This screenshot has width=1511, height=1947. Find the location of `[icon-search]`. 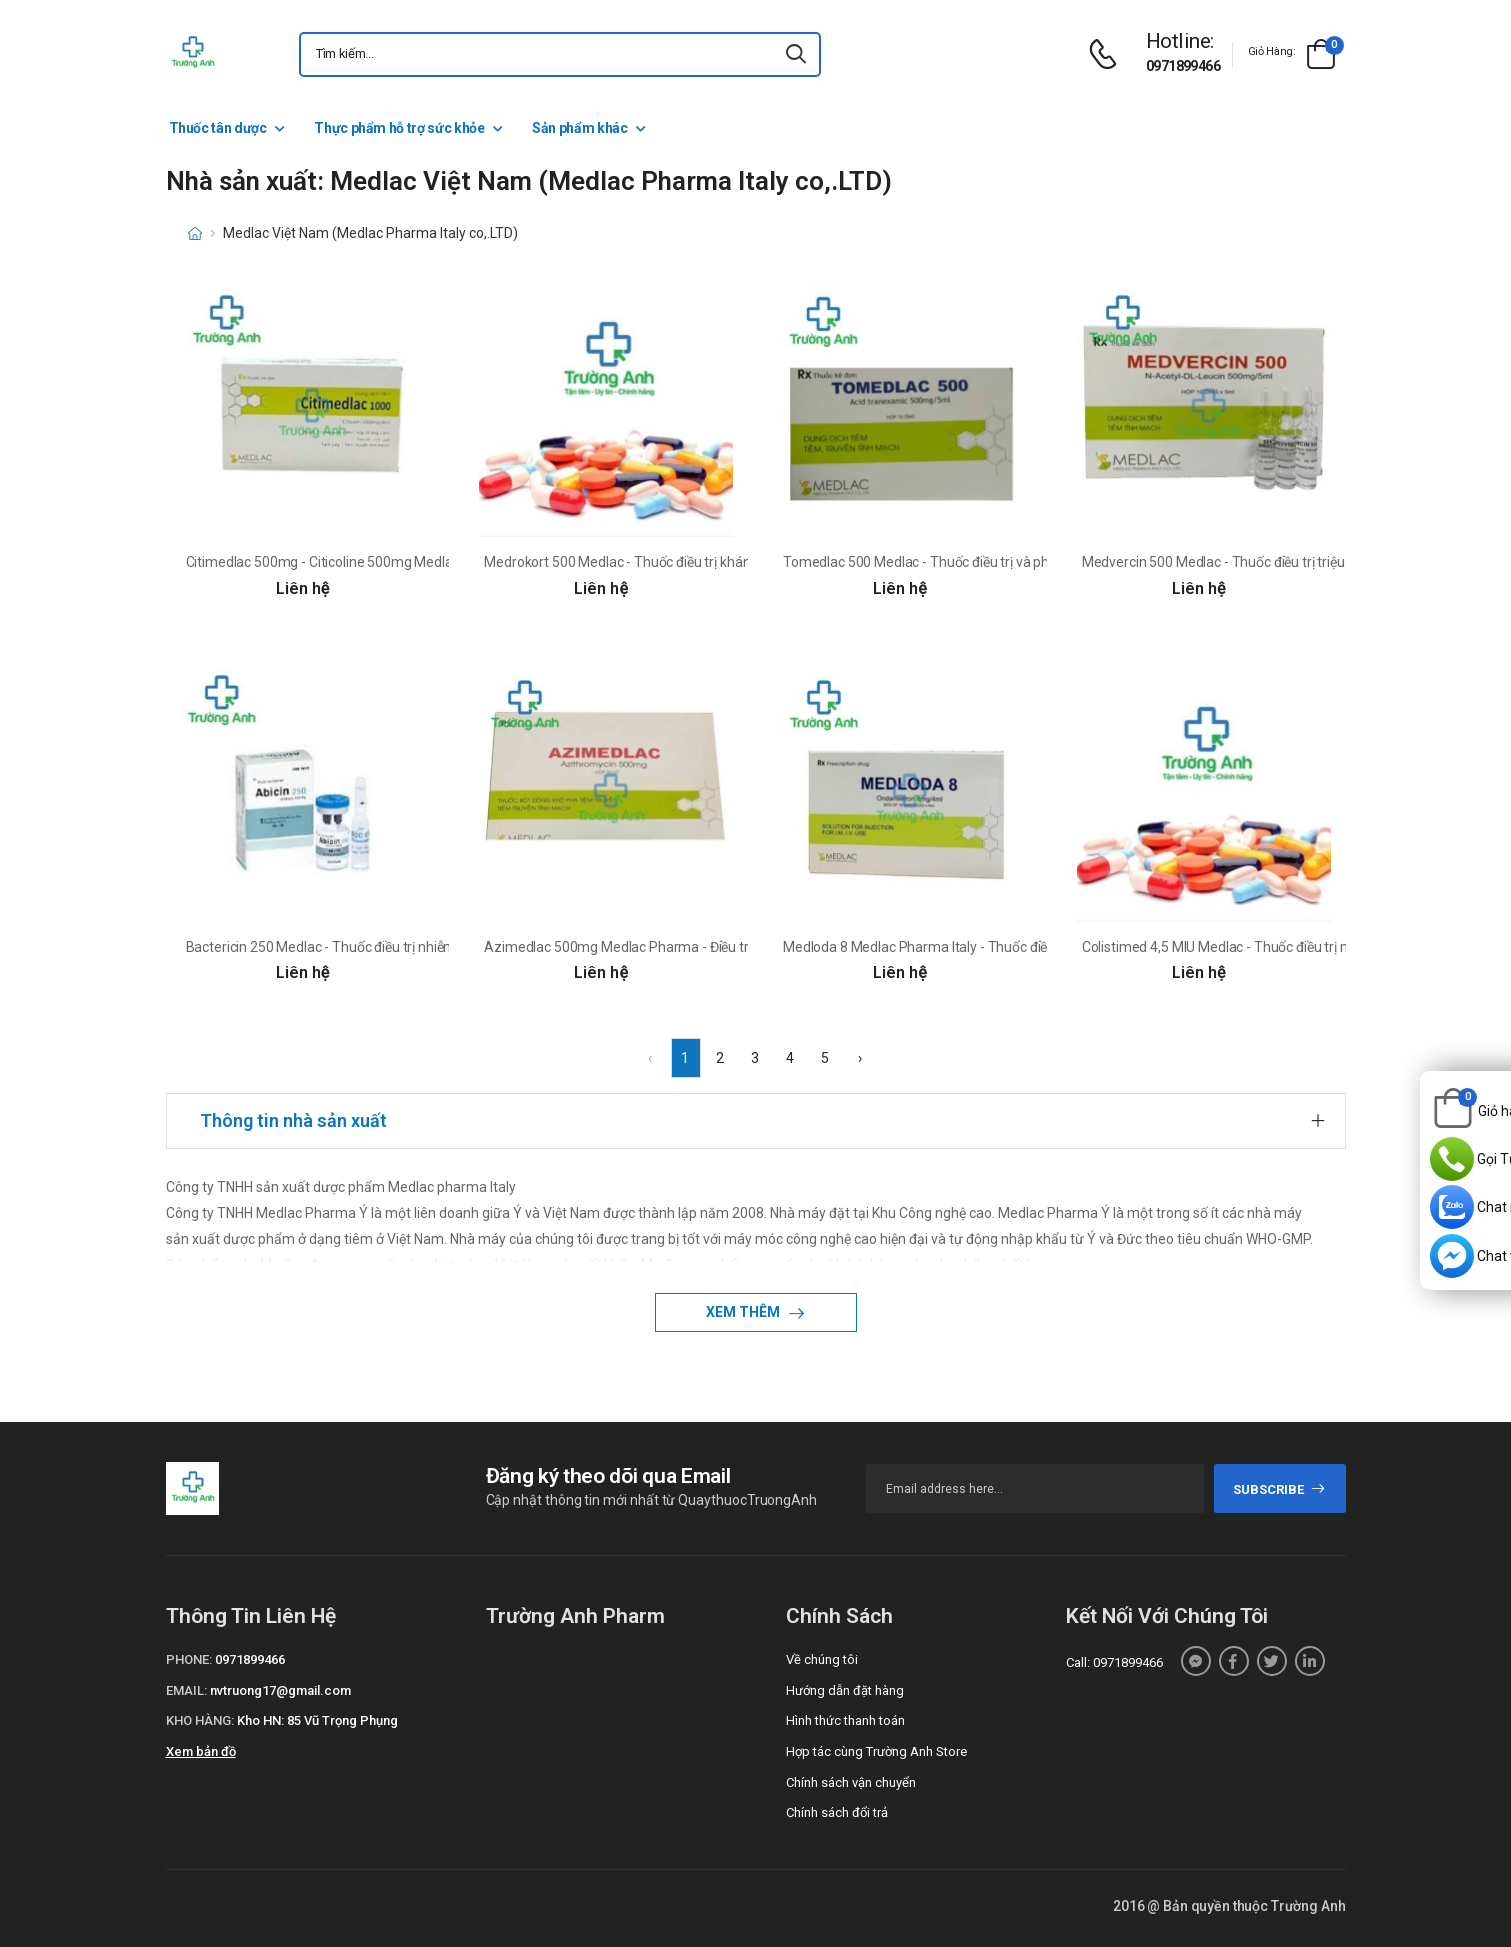

[icon-search] is located at coordinates (797, 54).